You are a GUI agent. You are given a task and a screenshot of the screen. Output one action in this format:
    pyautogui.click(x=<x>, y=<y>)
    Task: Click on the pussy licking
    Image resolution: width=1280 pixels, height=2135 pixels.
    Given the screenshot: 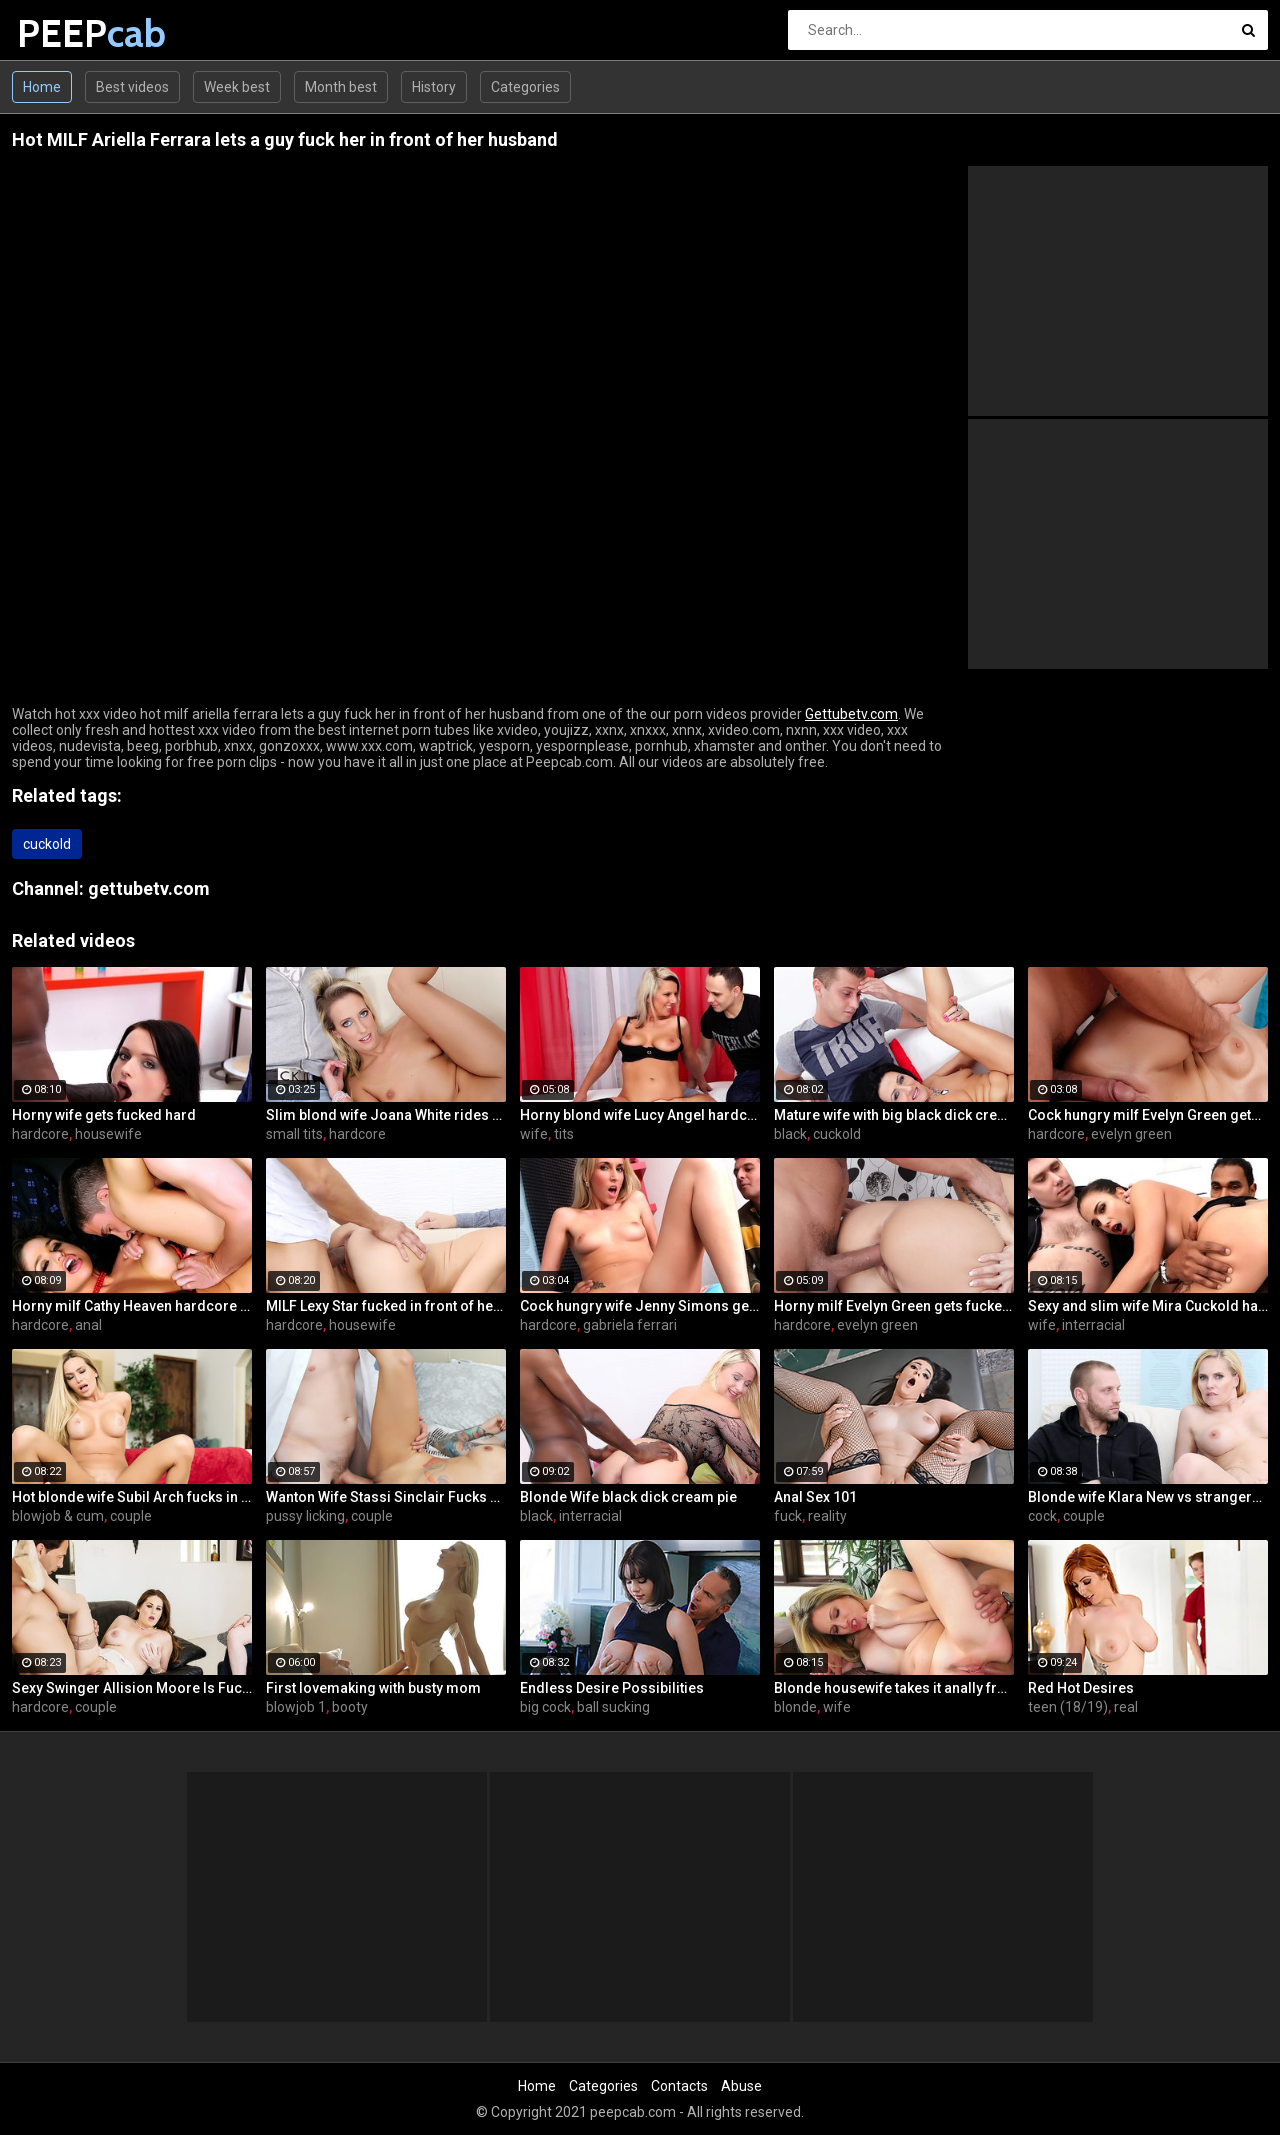 What is the action you would take?
    pyautogui.click(x=305, y=1516)
    